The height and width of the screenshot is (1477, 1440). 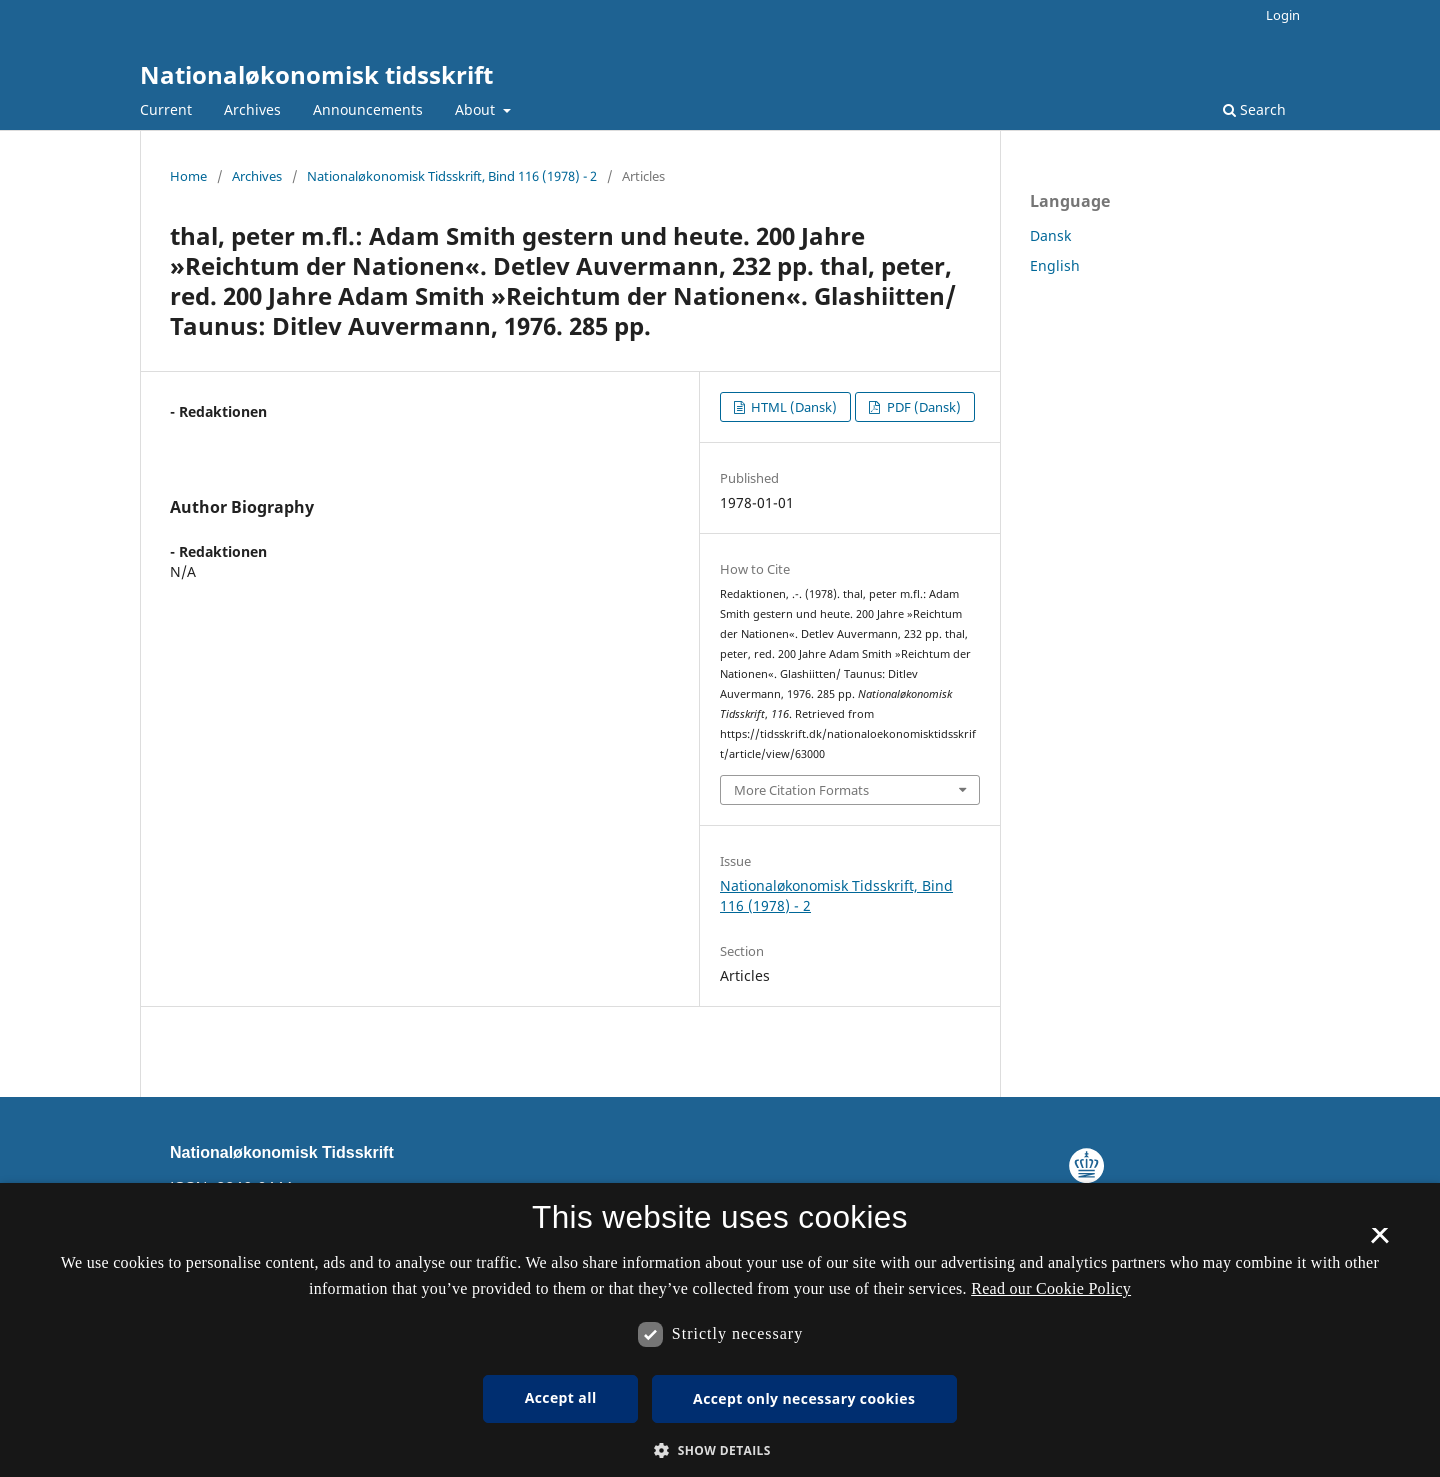 I want to click on × [button], so click(x=1379, y=1242).